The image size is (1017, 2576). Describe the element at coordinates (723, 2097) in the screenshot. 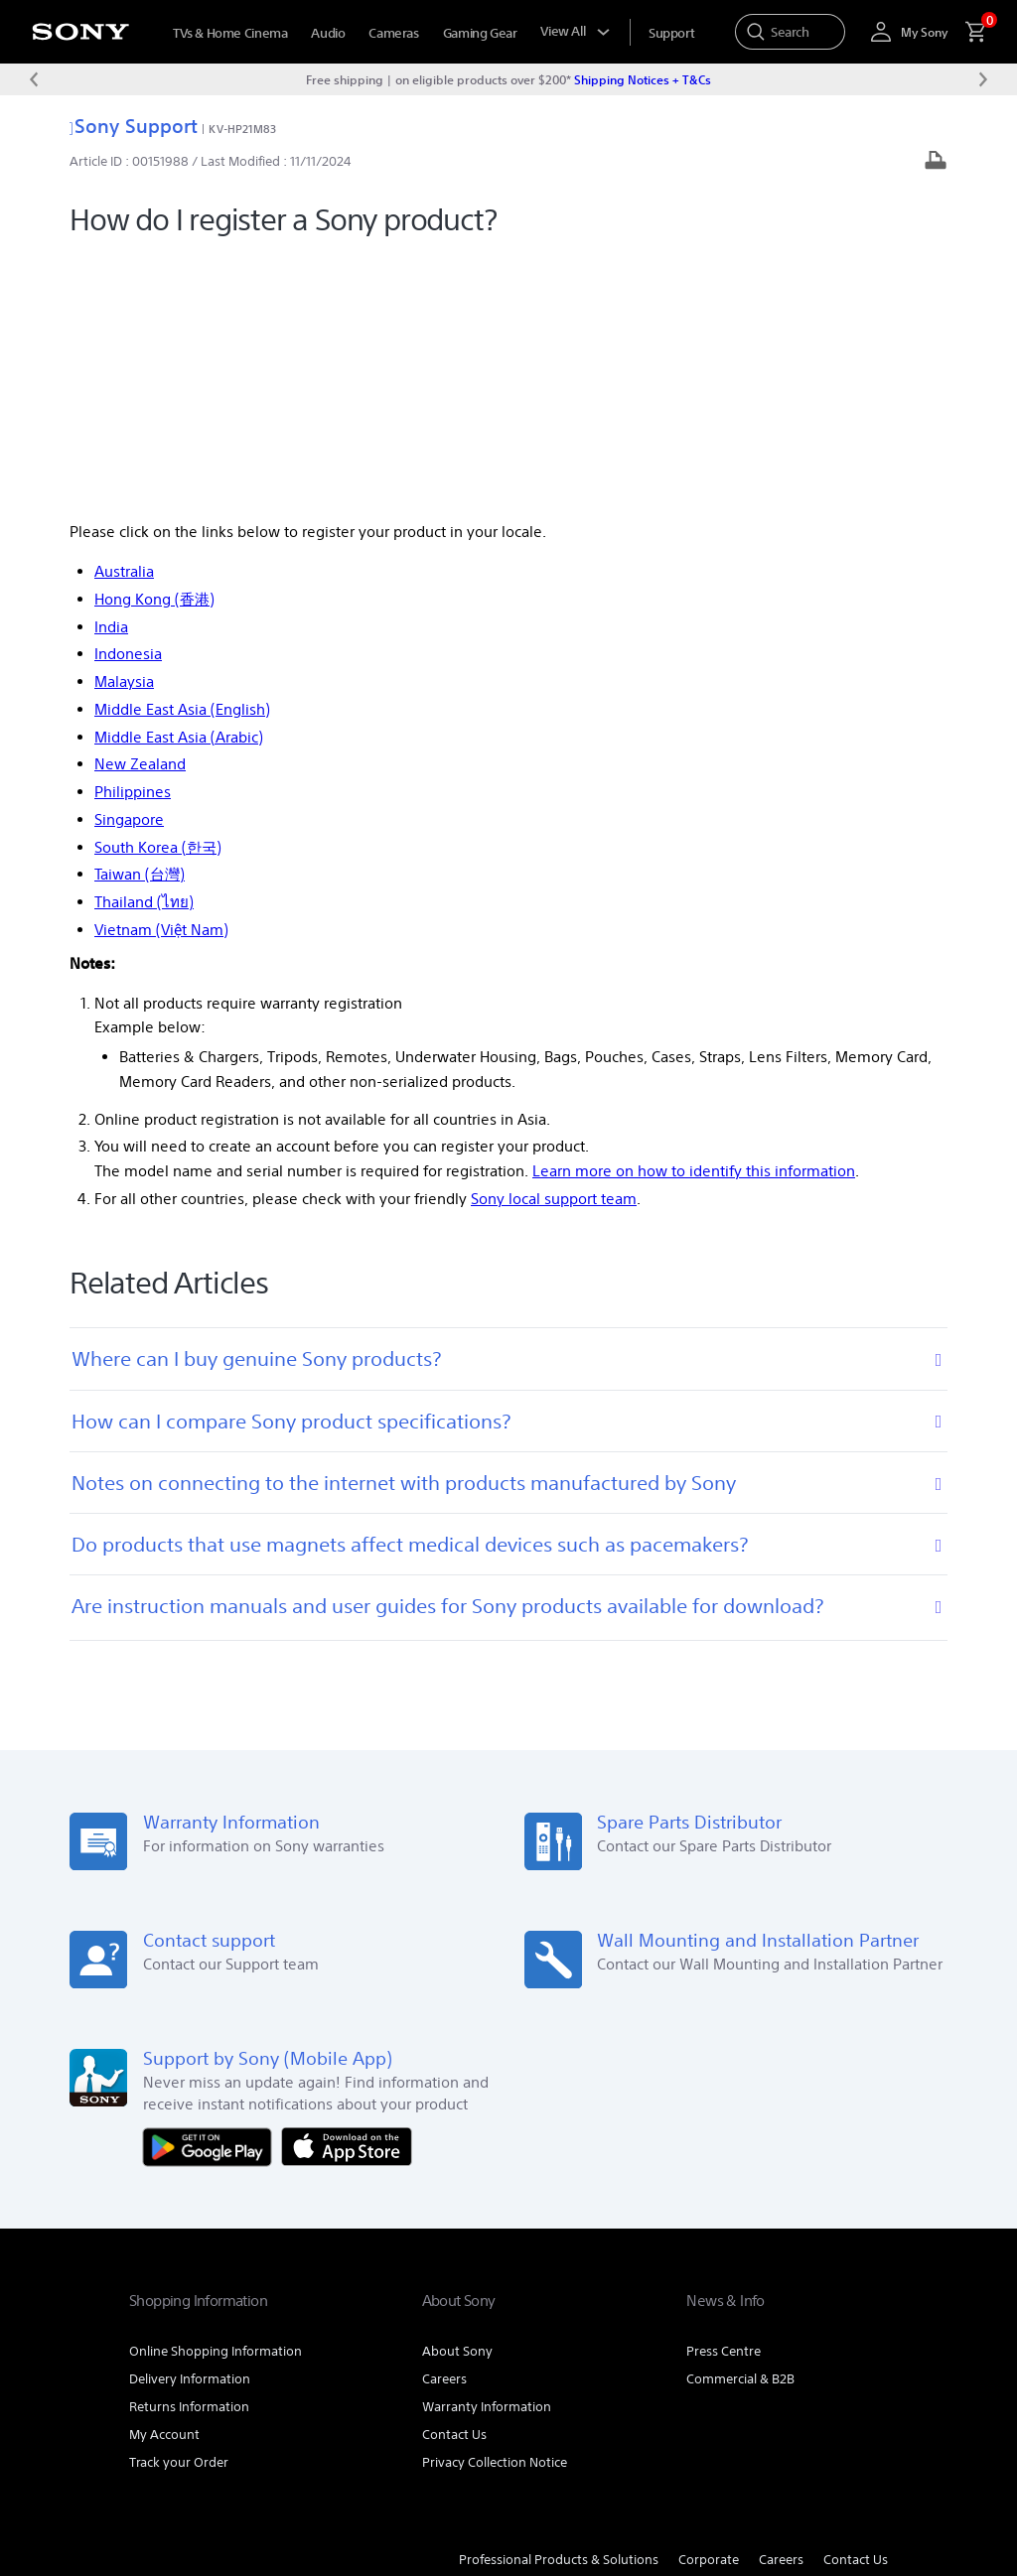

I see `Press Centre [link]` at that location.